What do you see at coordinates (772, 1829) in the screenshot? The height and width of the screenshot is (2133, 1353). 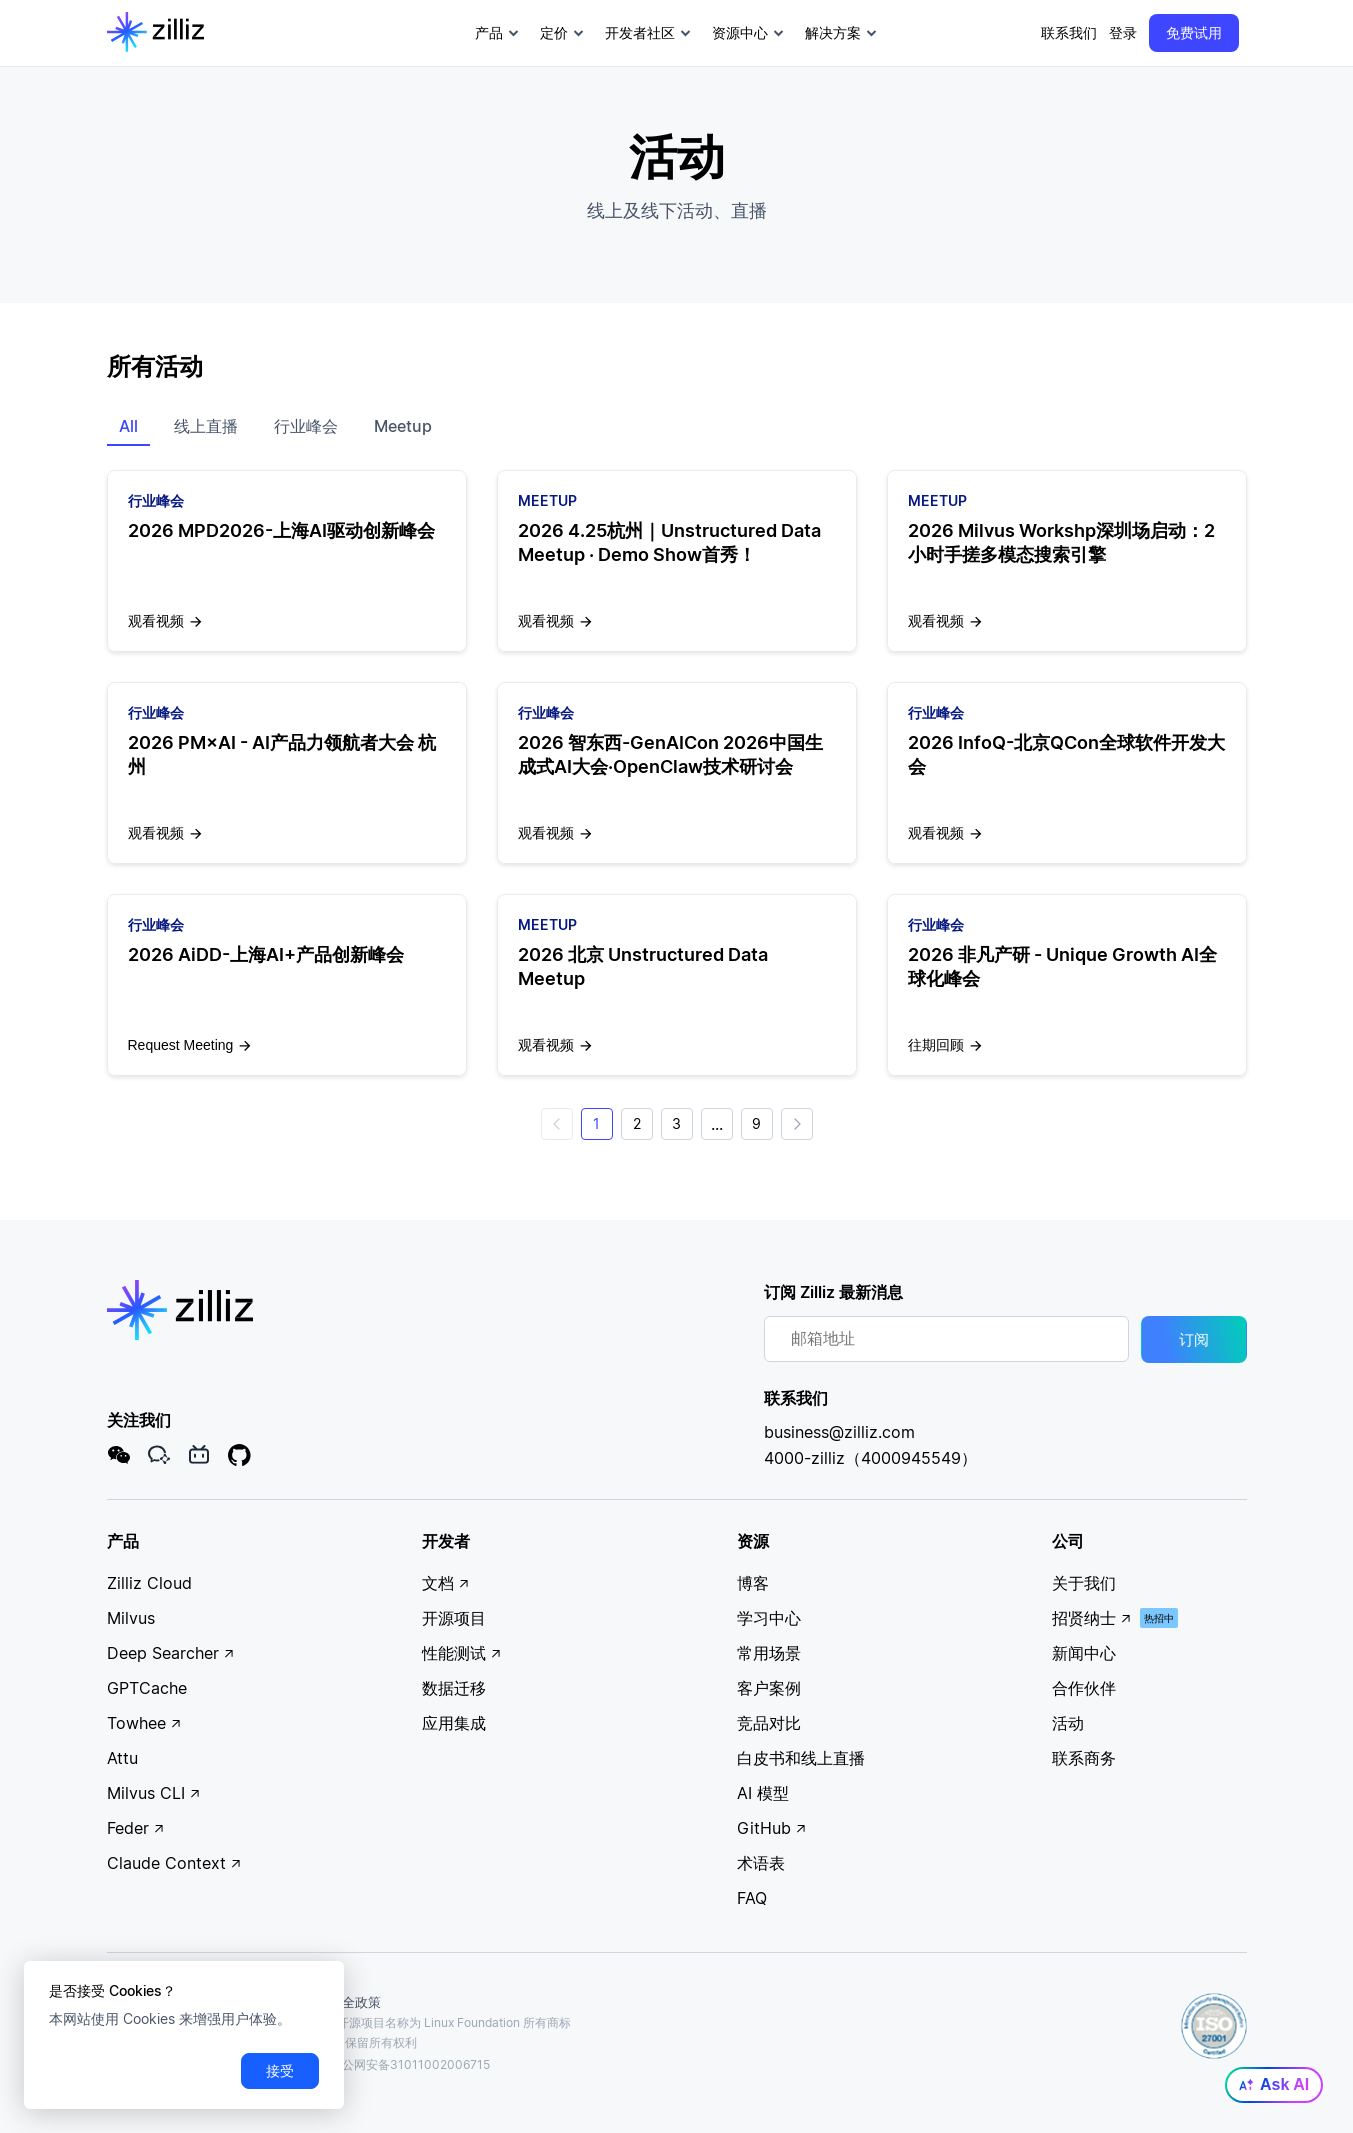 I see `GitHub` at bounding box center [772, 1829].